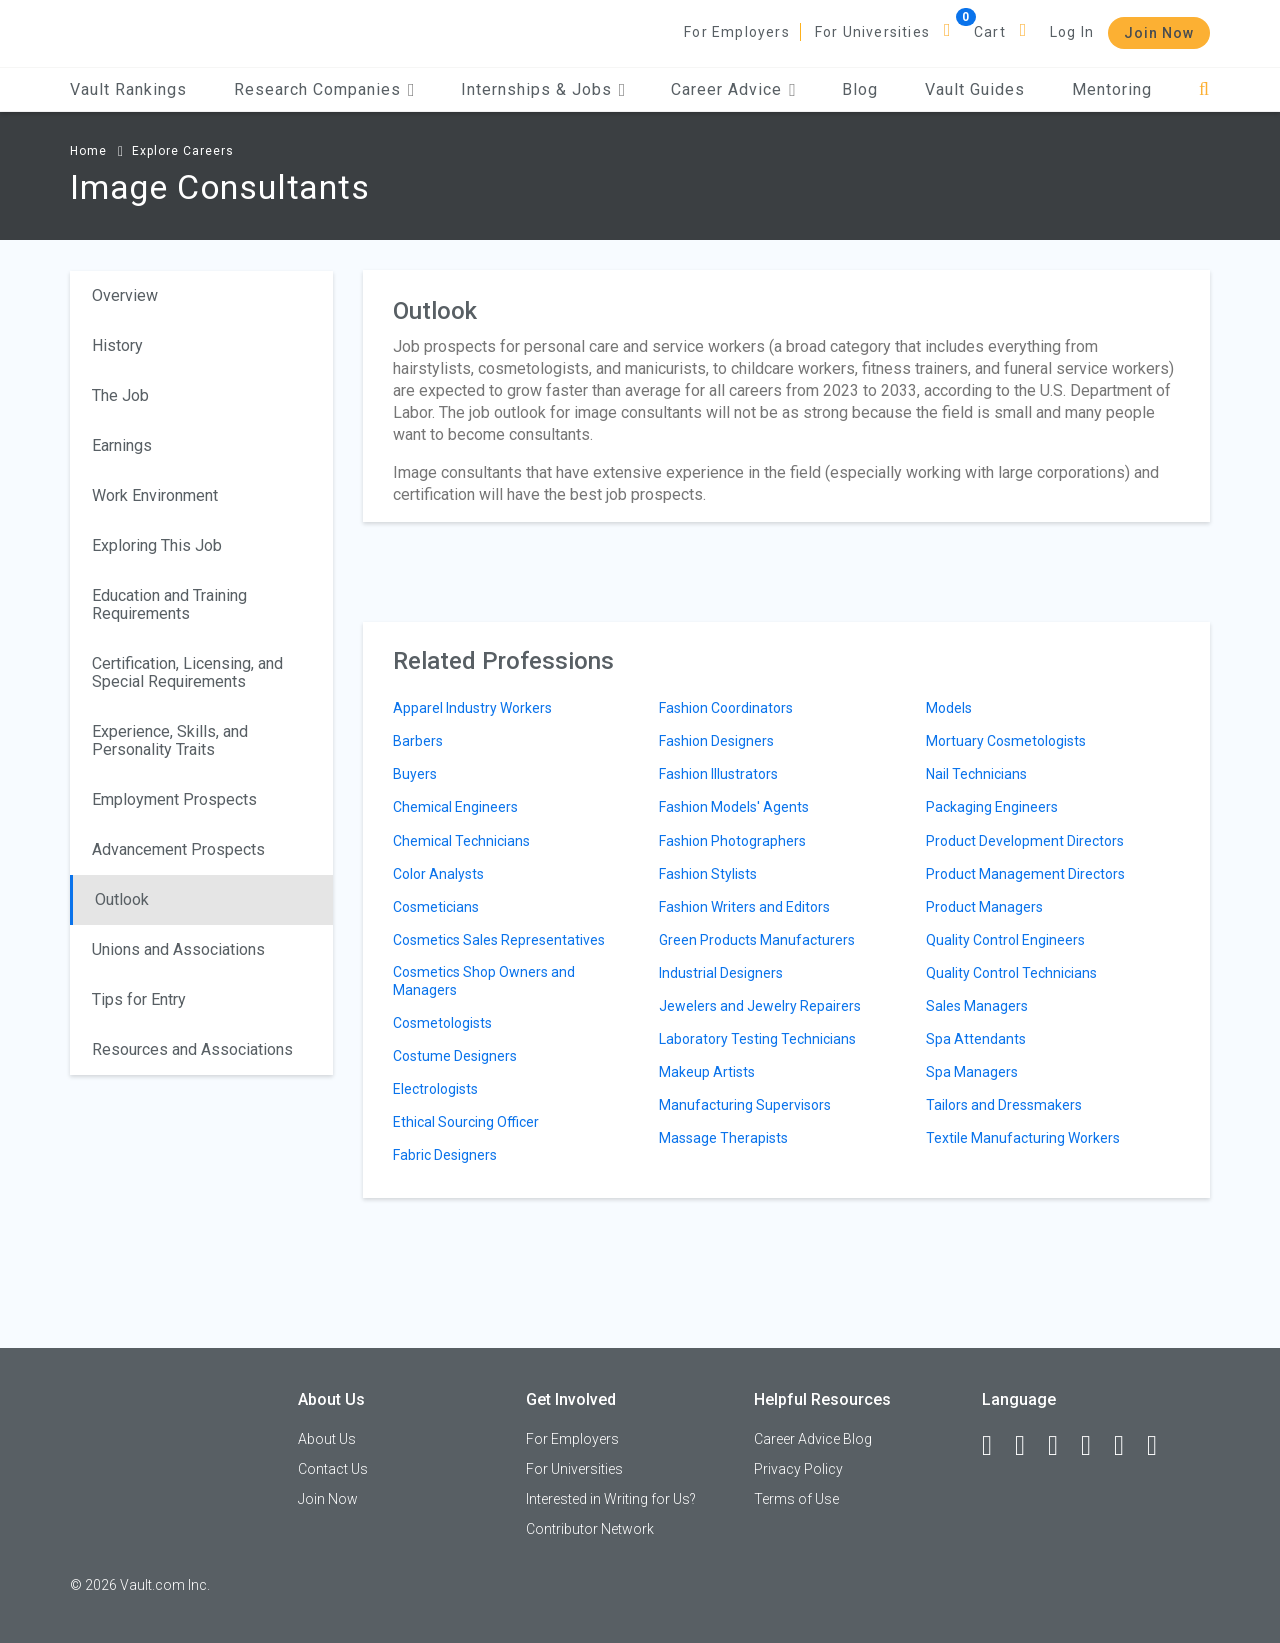 This screenshot has width=1280, height=1643. Describe the element at coordinates (128, 89) in the screenshot. I see `Vault Rankings` at that location.